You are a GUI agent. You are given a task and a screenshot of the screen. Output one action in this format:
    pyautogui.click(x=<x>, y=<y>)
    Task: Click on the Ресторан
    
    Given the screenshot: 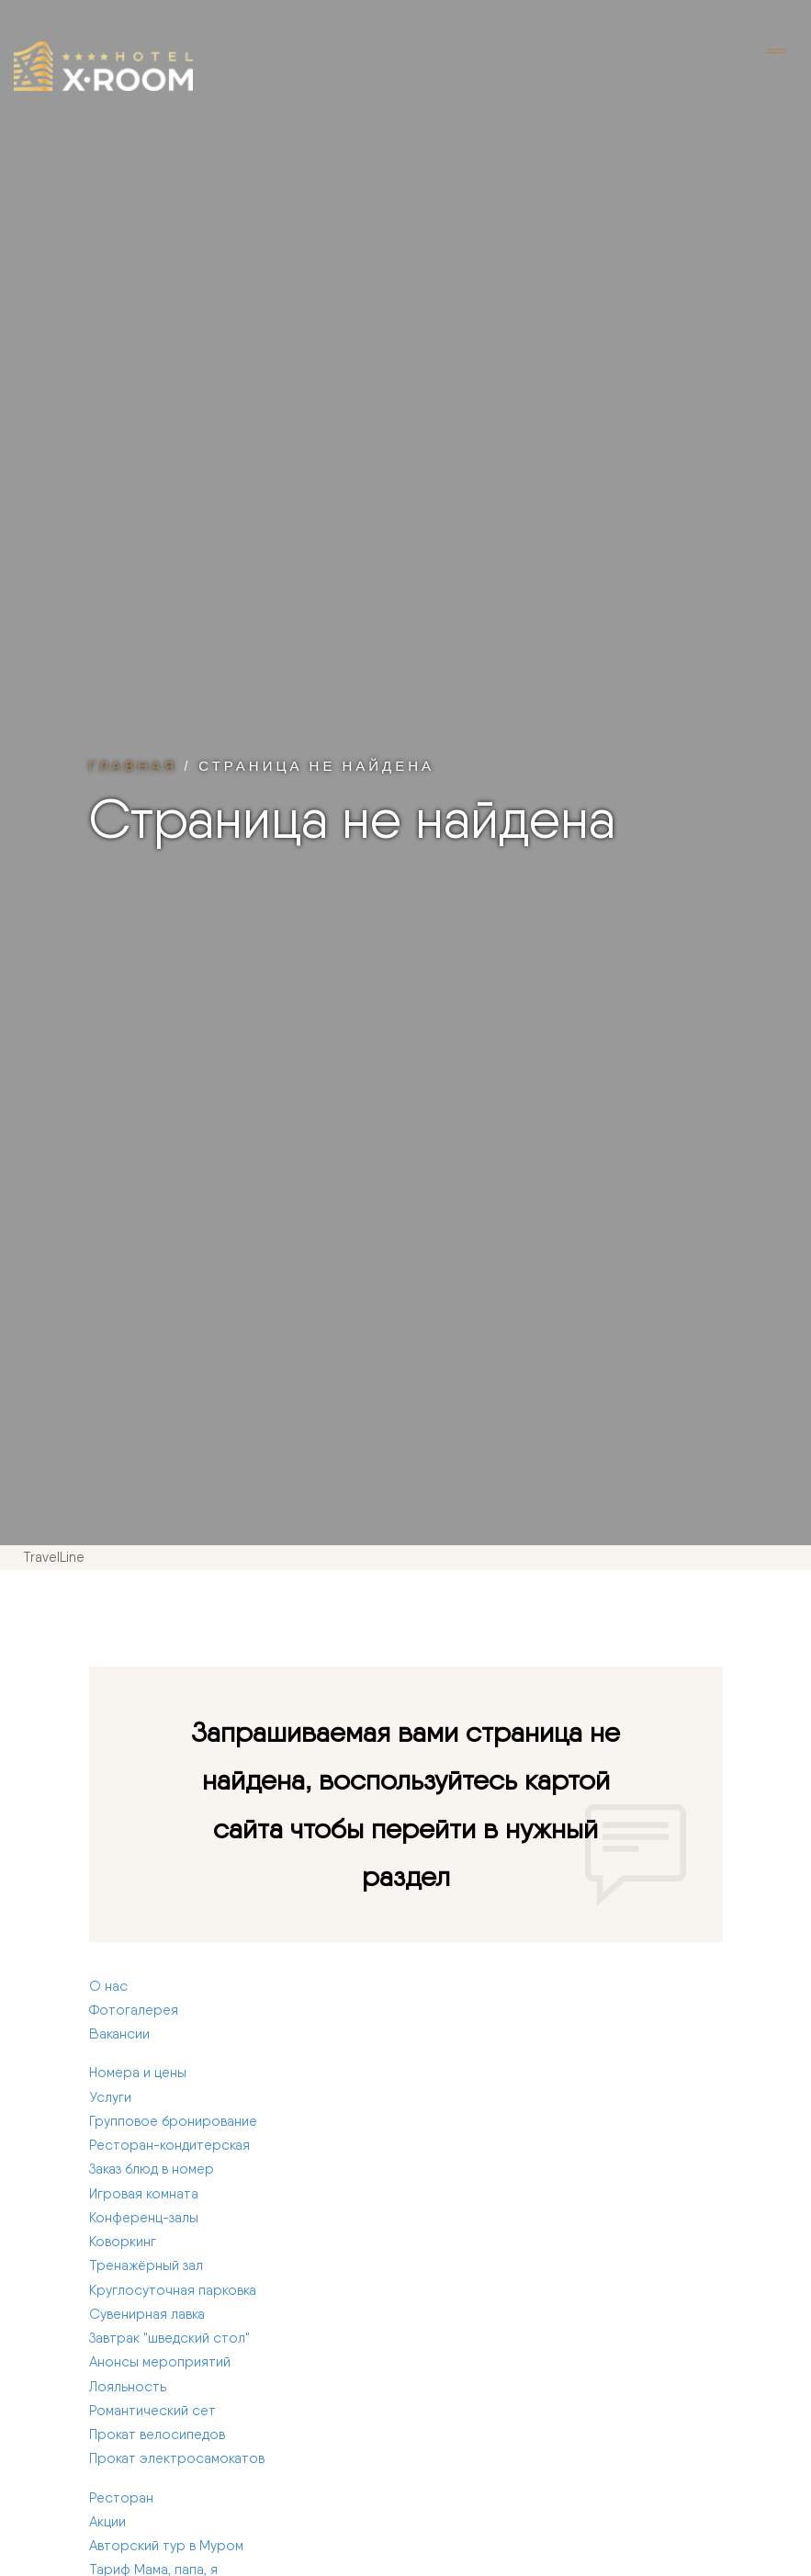 What is the action you would take?
    pyautogui.click(x=121, y=2498)
    